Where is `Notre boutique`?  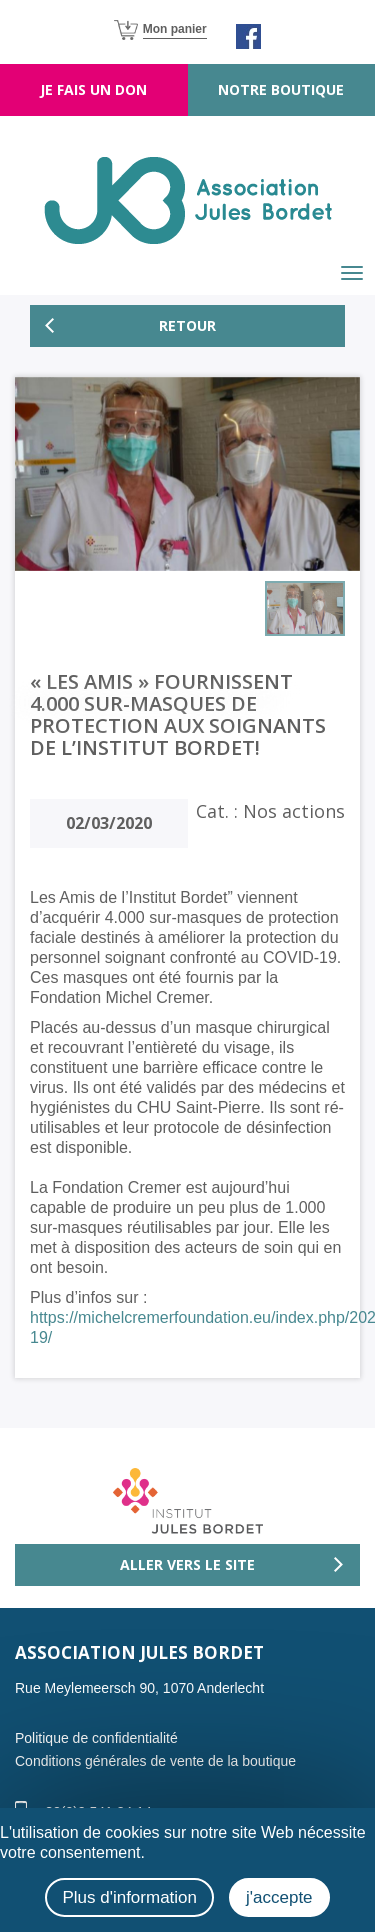 Notre boutique is located at coordinates (281, 89).